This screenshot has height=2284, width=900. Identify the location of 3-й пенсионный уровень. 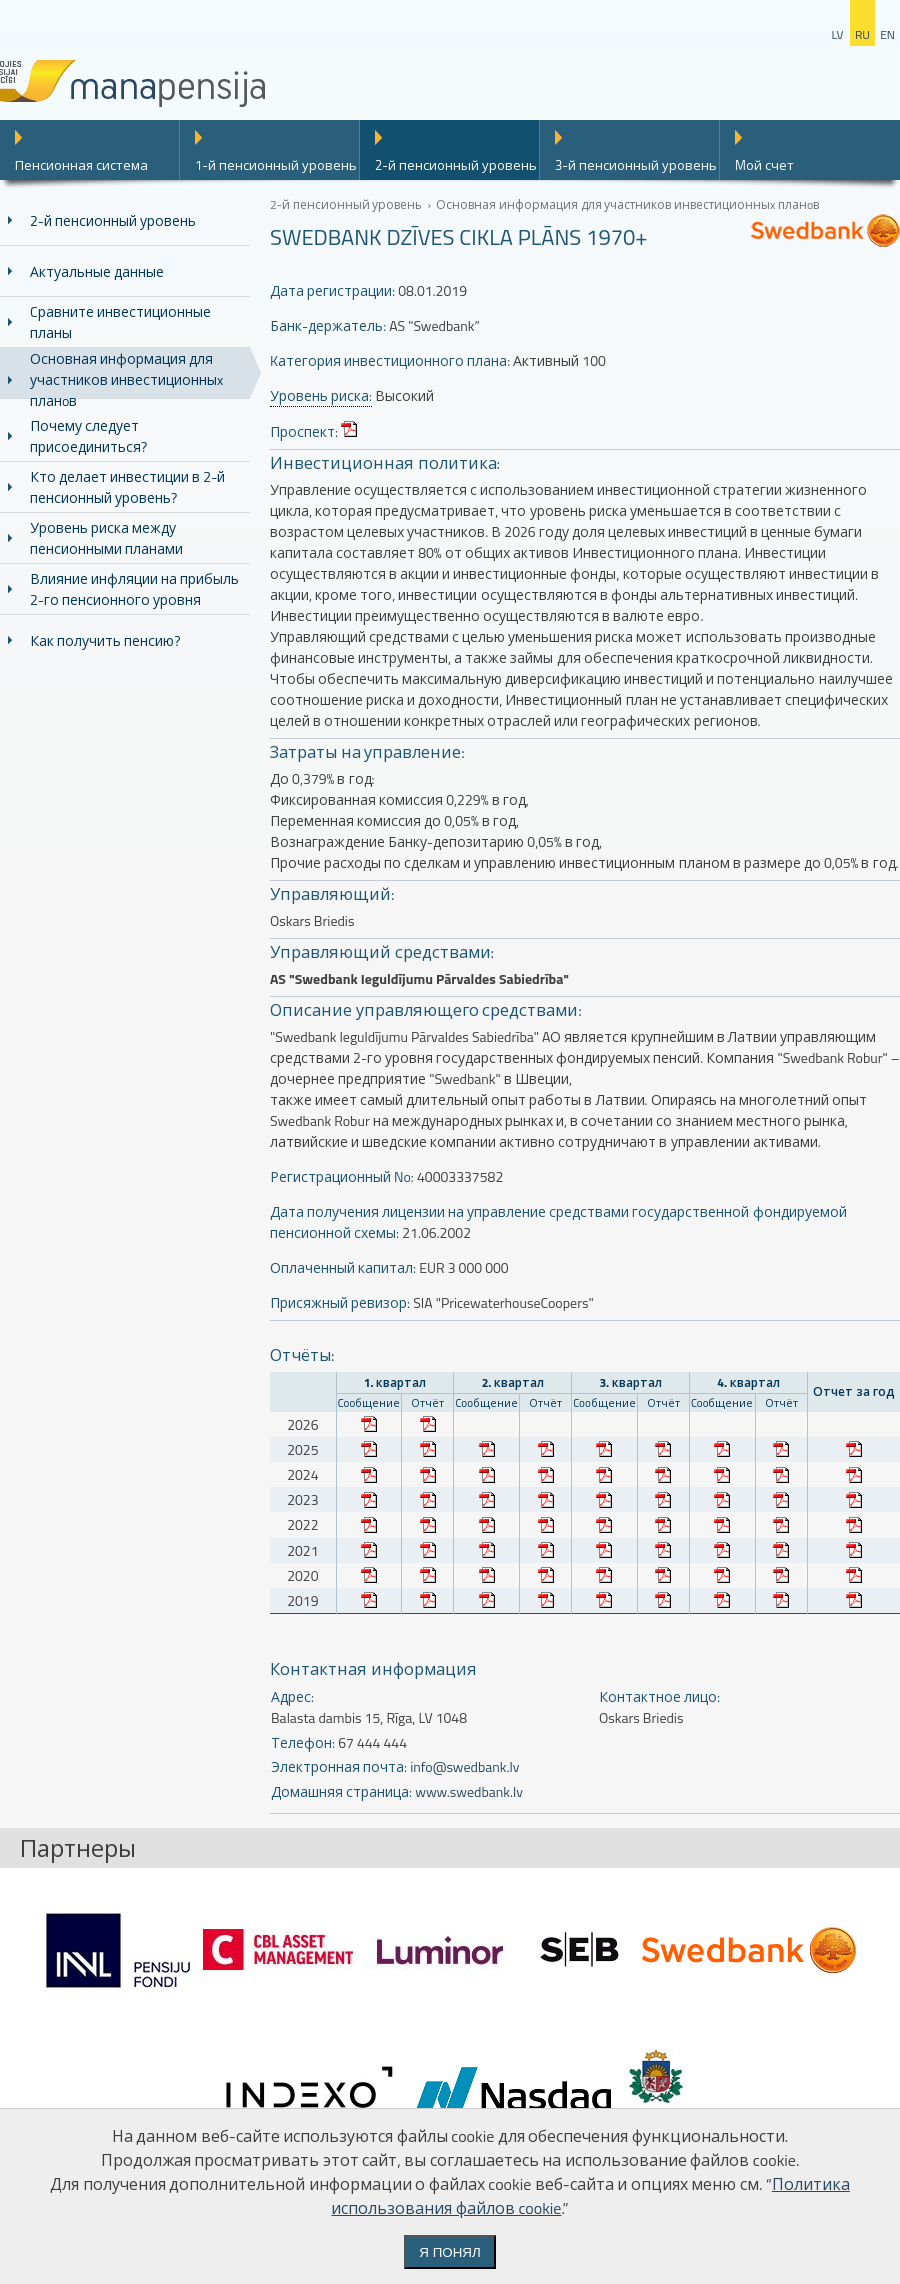
(636, 165).